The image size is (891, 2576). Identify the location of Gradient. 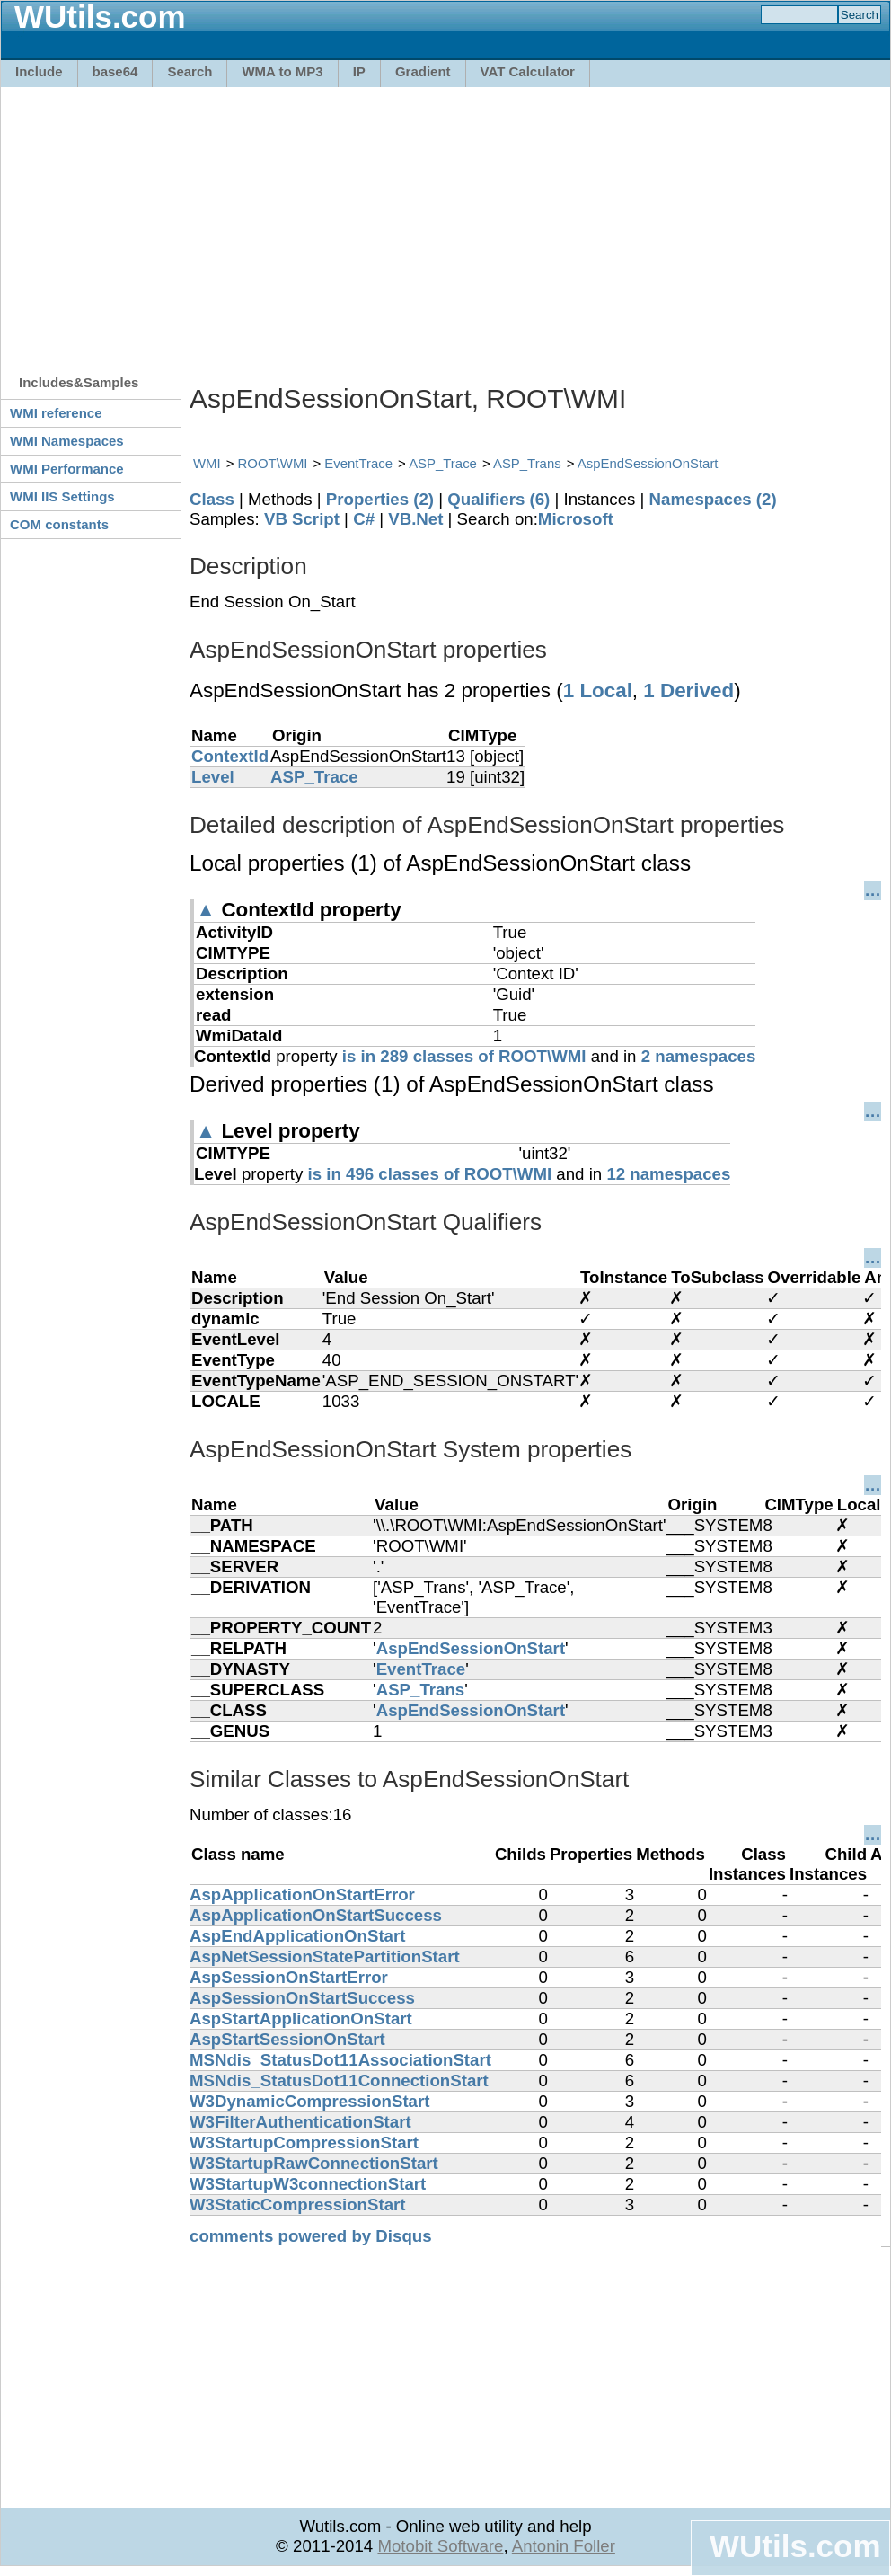
(423, 71).